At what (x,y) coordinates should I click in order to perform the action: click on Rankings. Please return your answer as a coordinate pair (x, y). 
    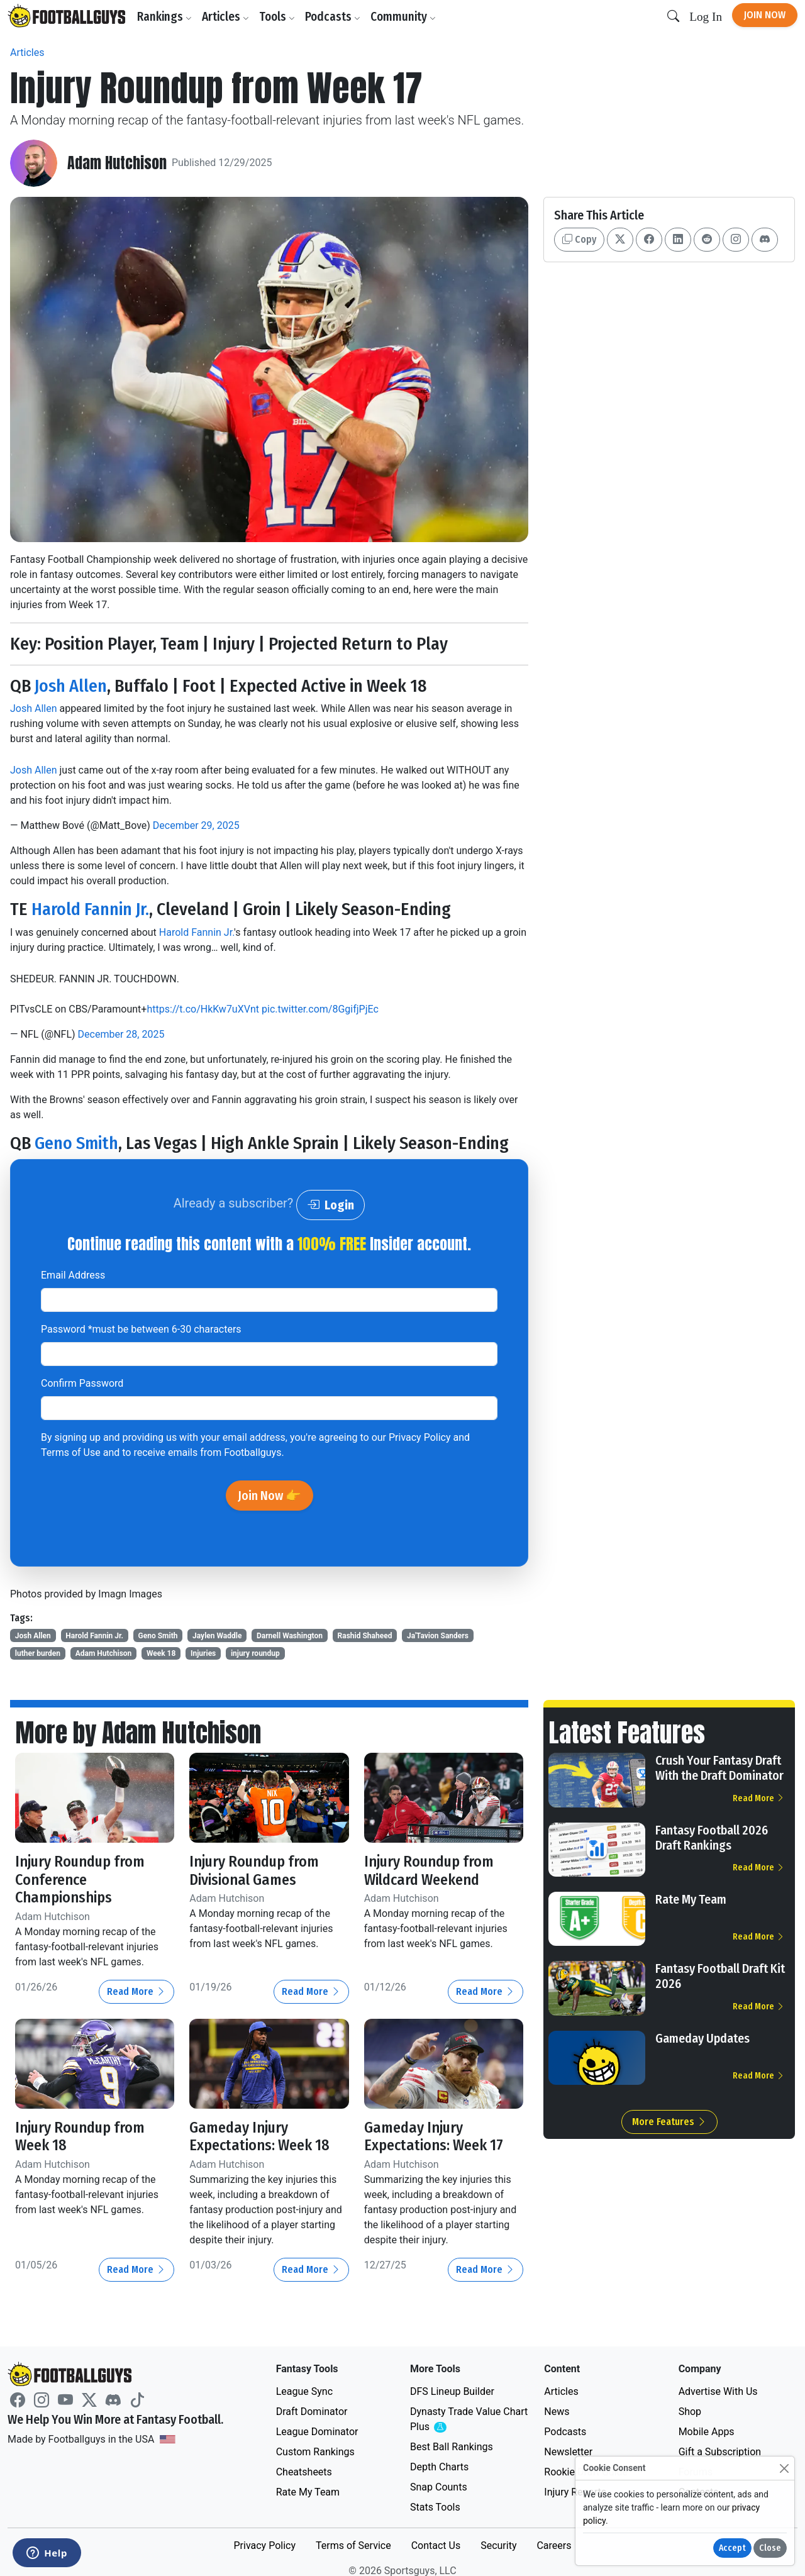
    Looking at the image, I should click on (164, 16).